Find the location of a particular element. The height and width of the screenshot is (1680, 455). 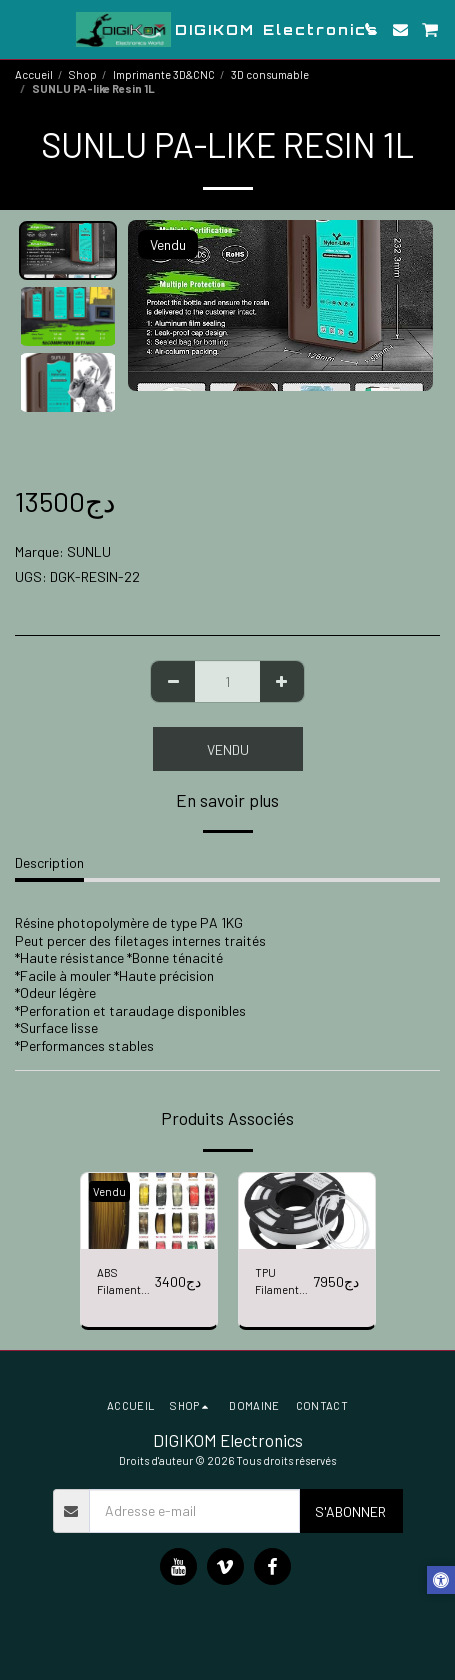

S'abonner is located at coordinates (350, 1511).